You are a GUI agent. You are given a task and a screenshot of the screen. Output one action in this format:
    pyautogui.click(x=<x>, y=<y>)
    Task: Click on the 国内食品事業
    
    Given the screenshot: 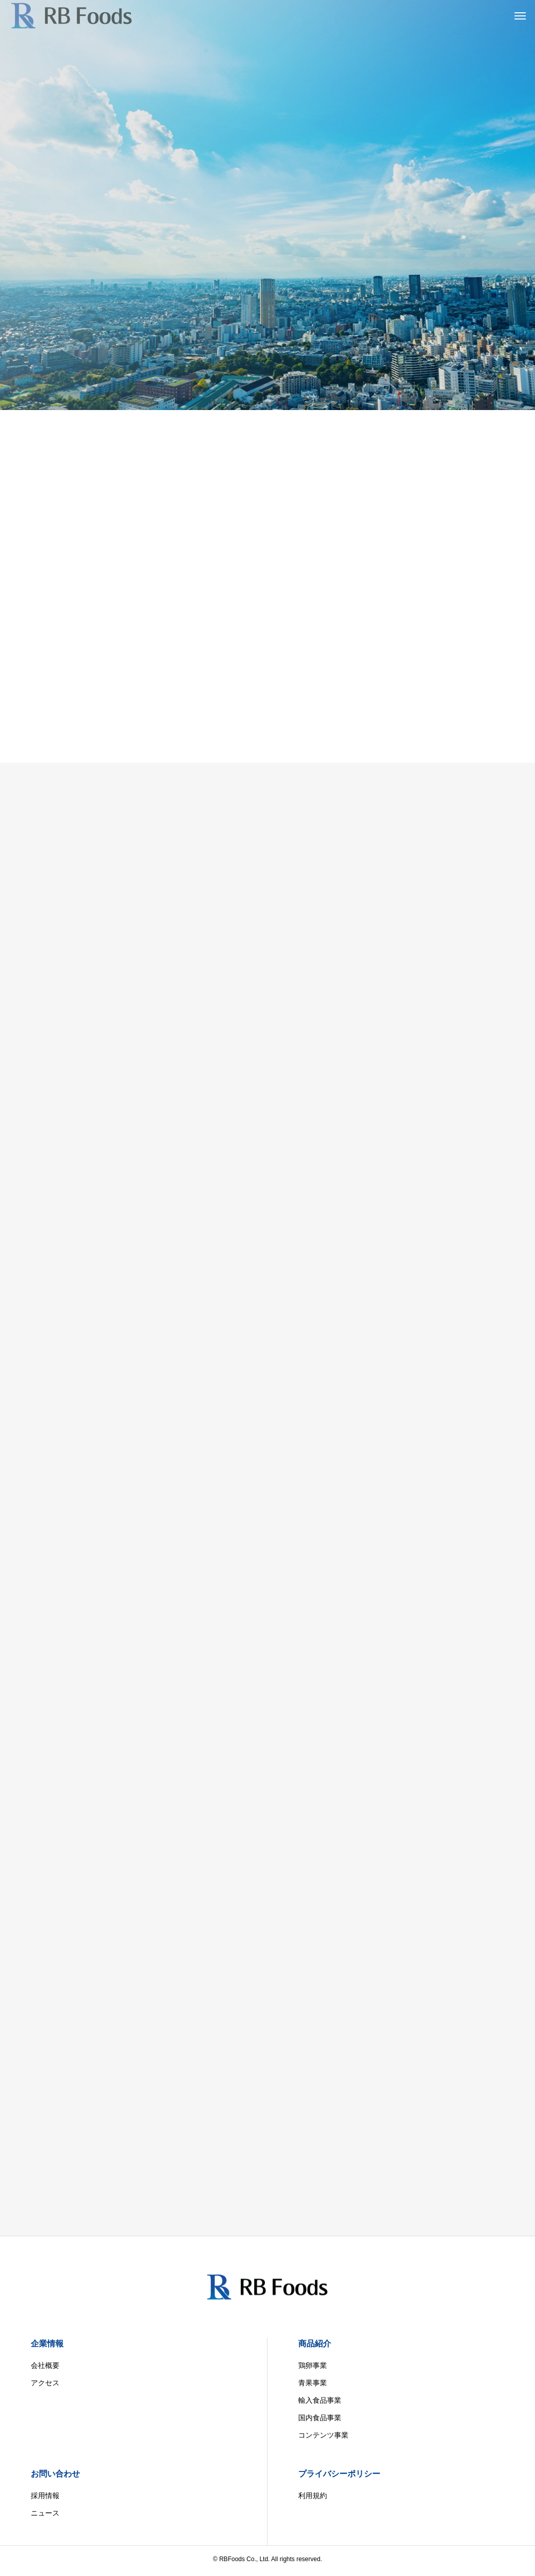 What is the action you would take?
    pyautogui.click(x=319, y=2418)
    